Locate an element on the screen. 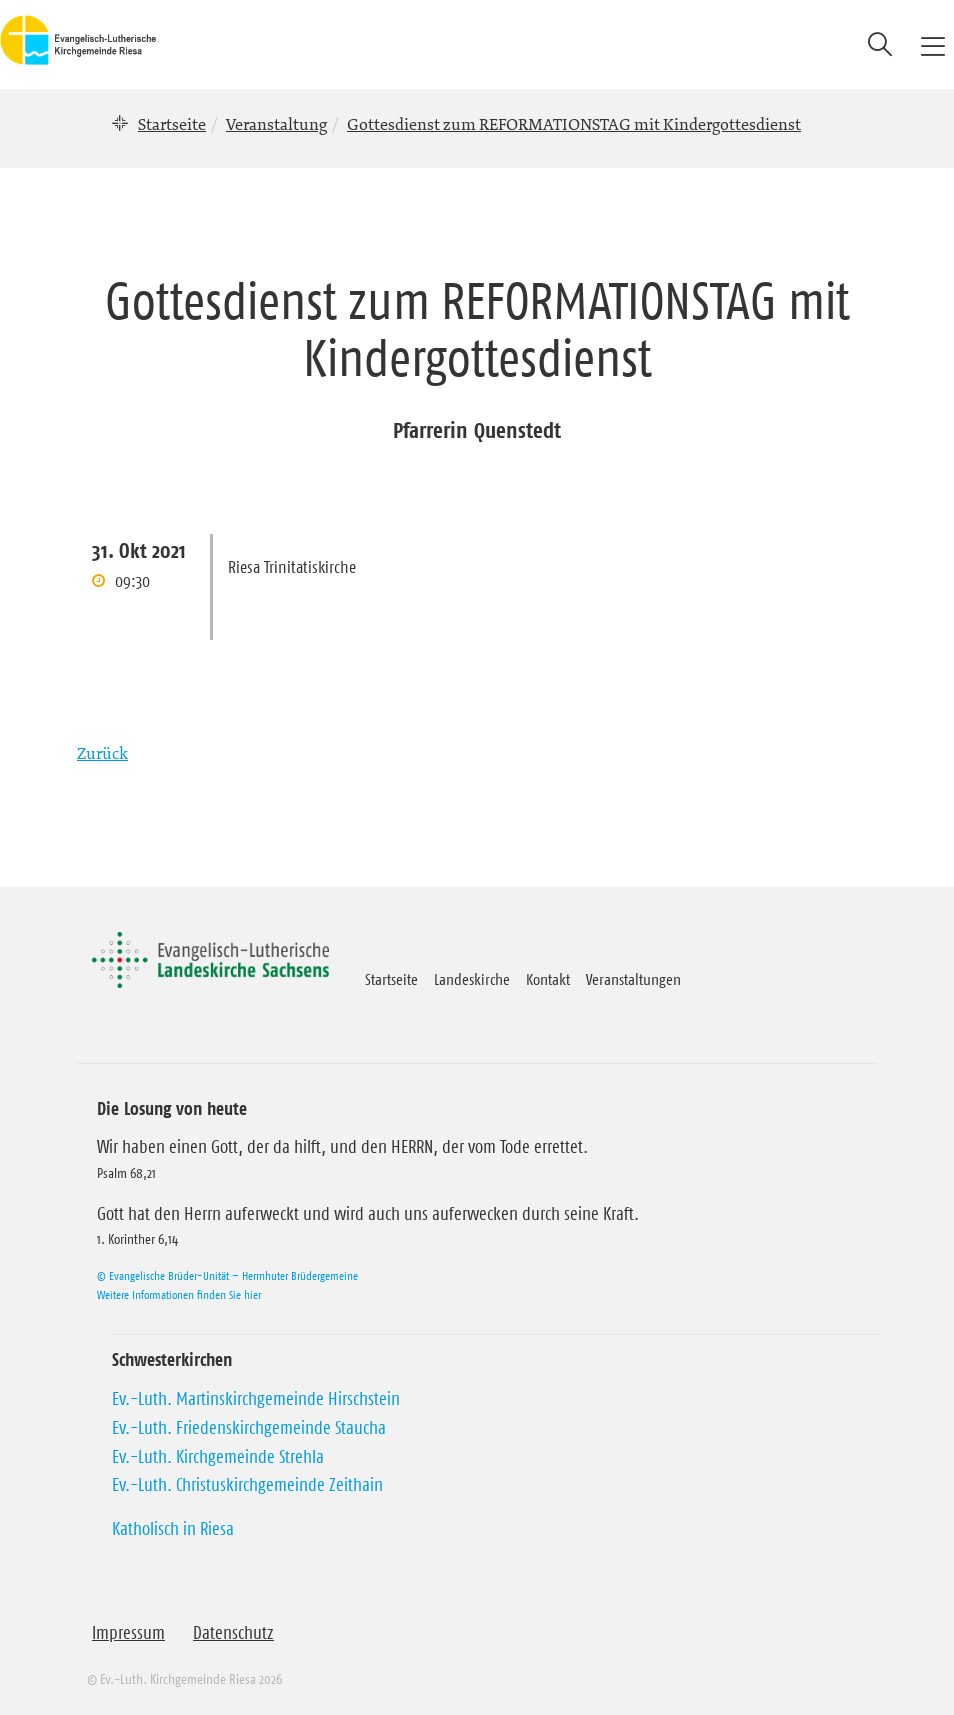 The width and height of the screenshot is (954, 1715). Startseite is located at coordinates (172, 124).